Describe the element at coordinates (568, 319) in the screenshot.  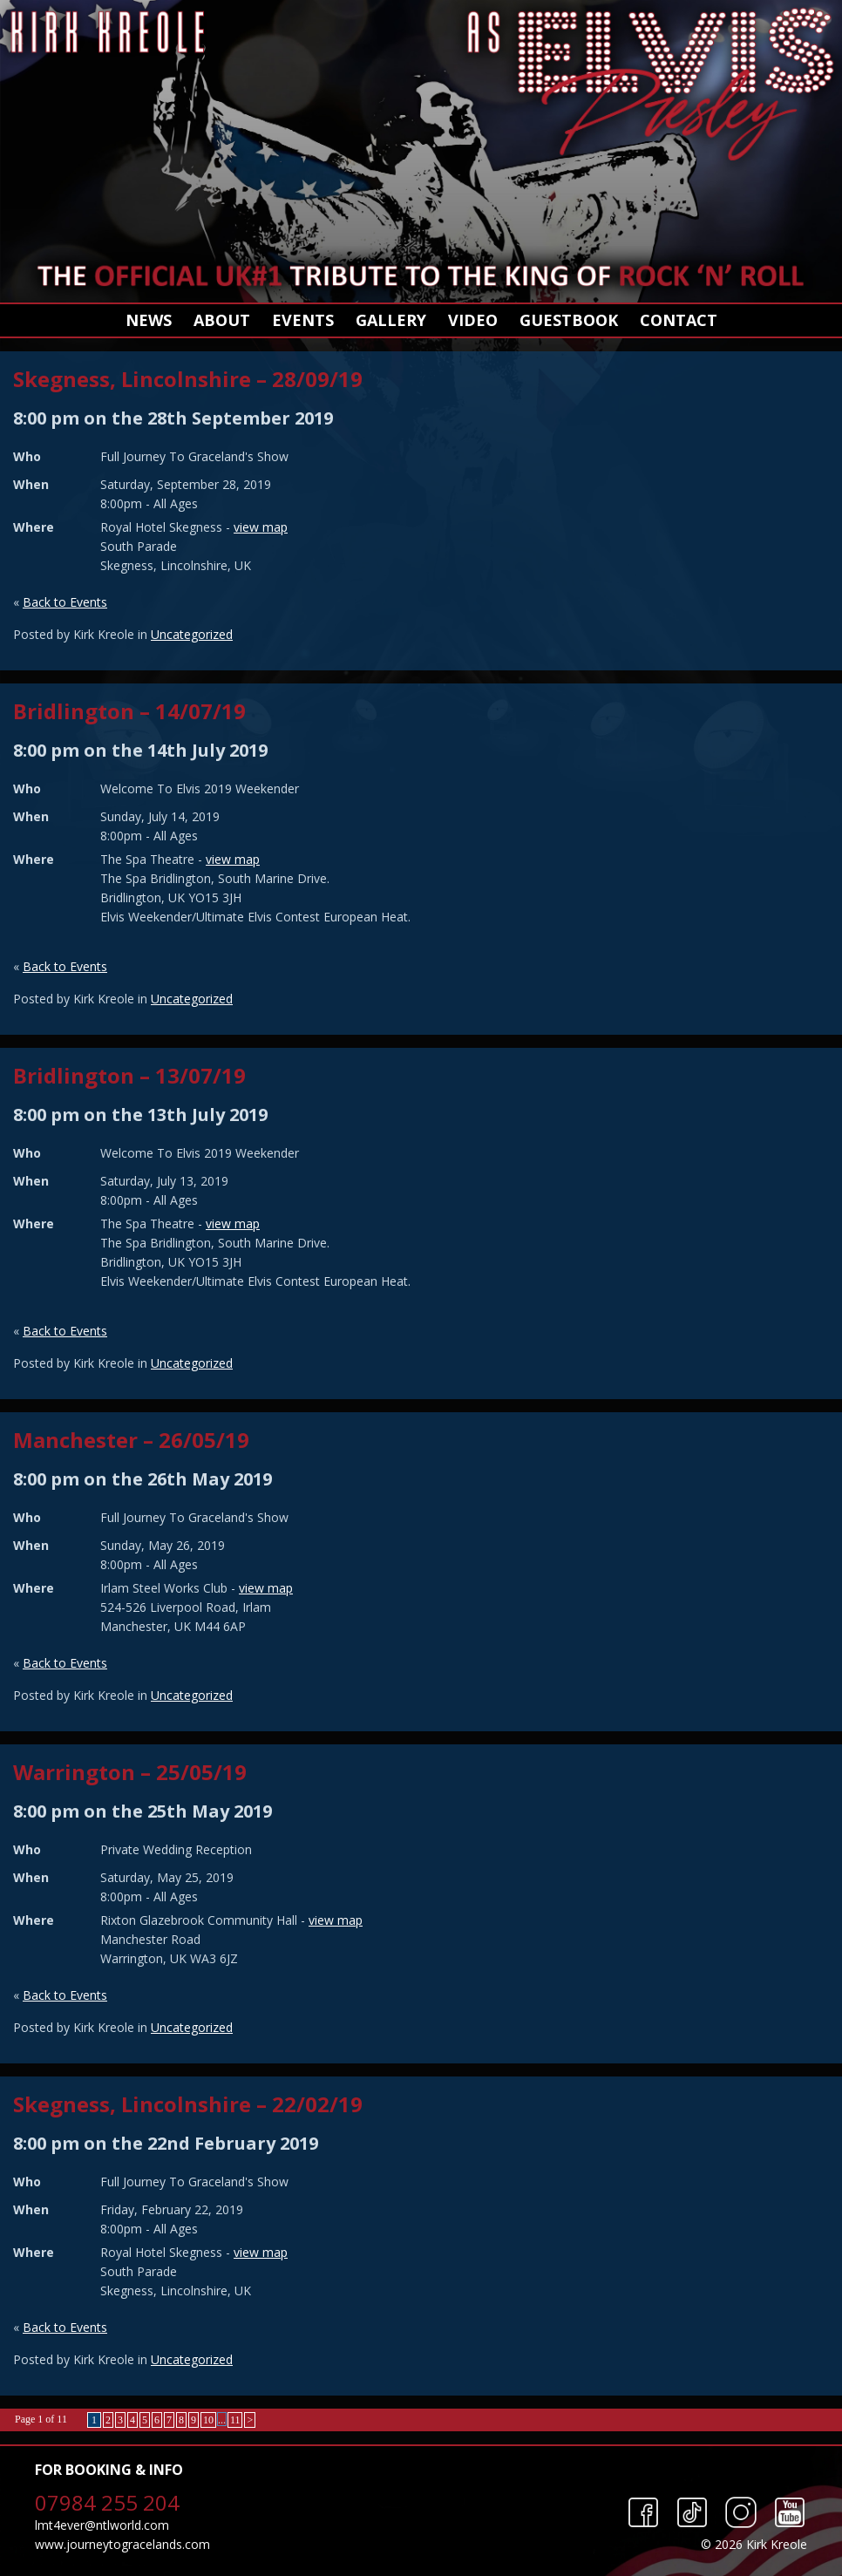
I see `Guestbook` at that location.